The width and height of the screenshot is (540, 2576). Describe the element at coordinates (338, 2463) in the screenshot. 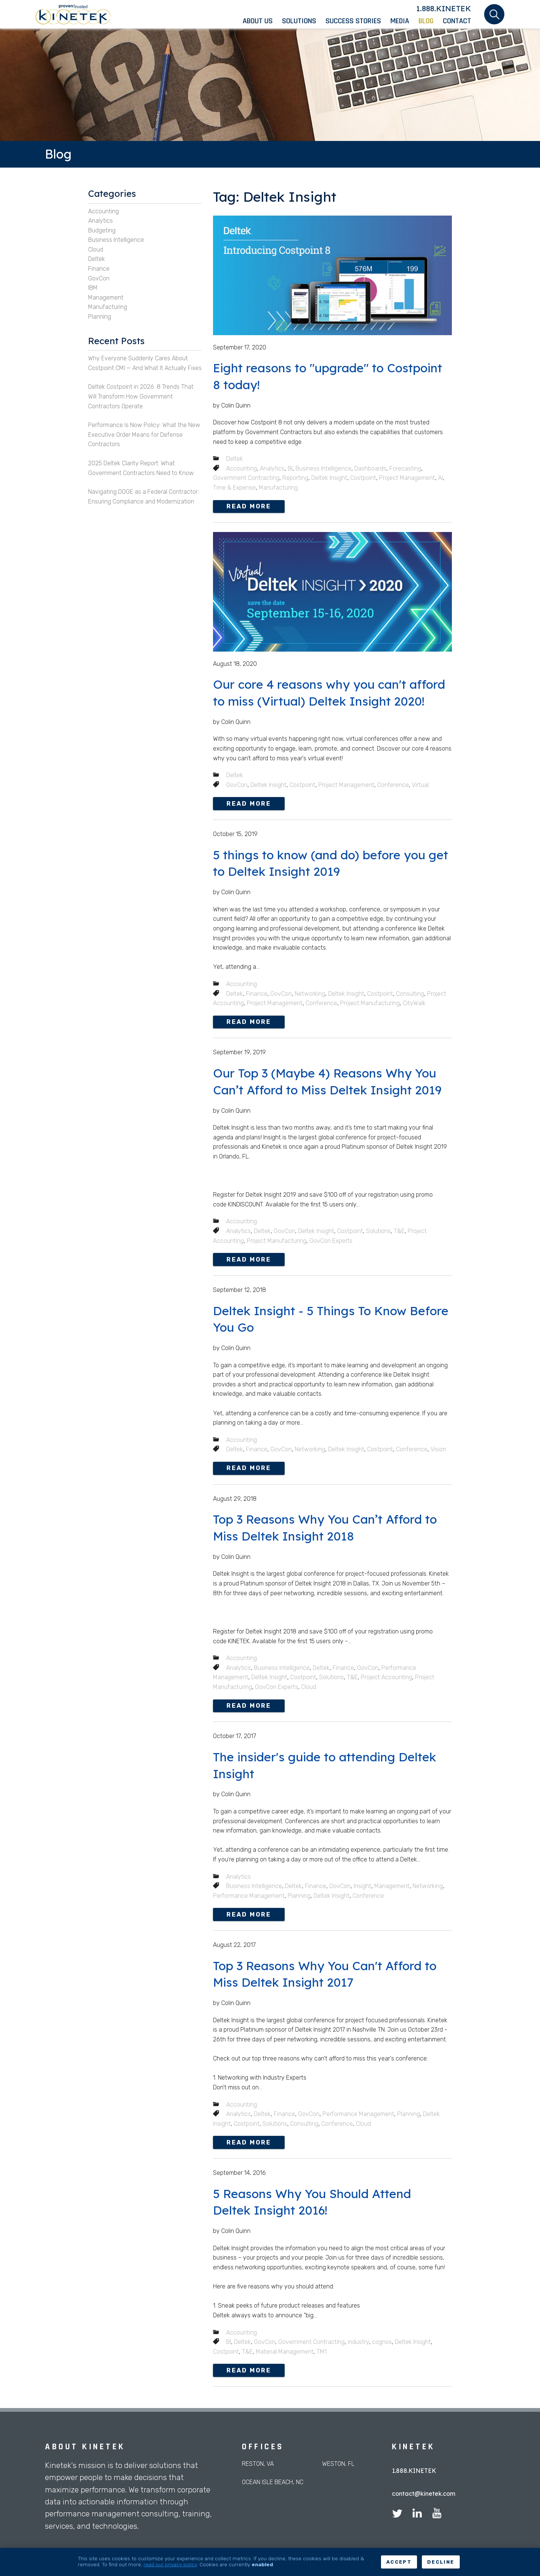

I see `Weston, FL` at that location.